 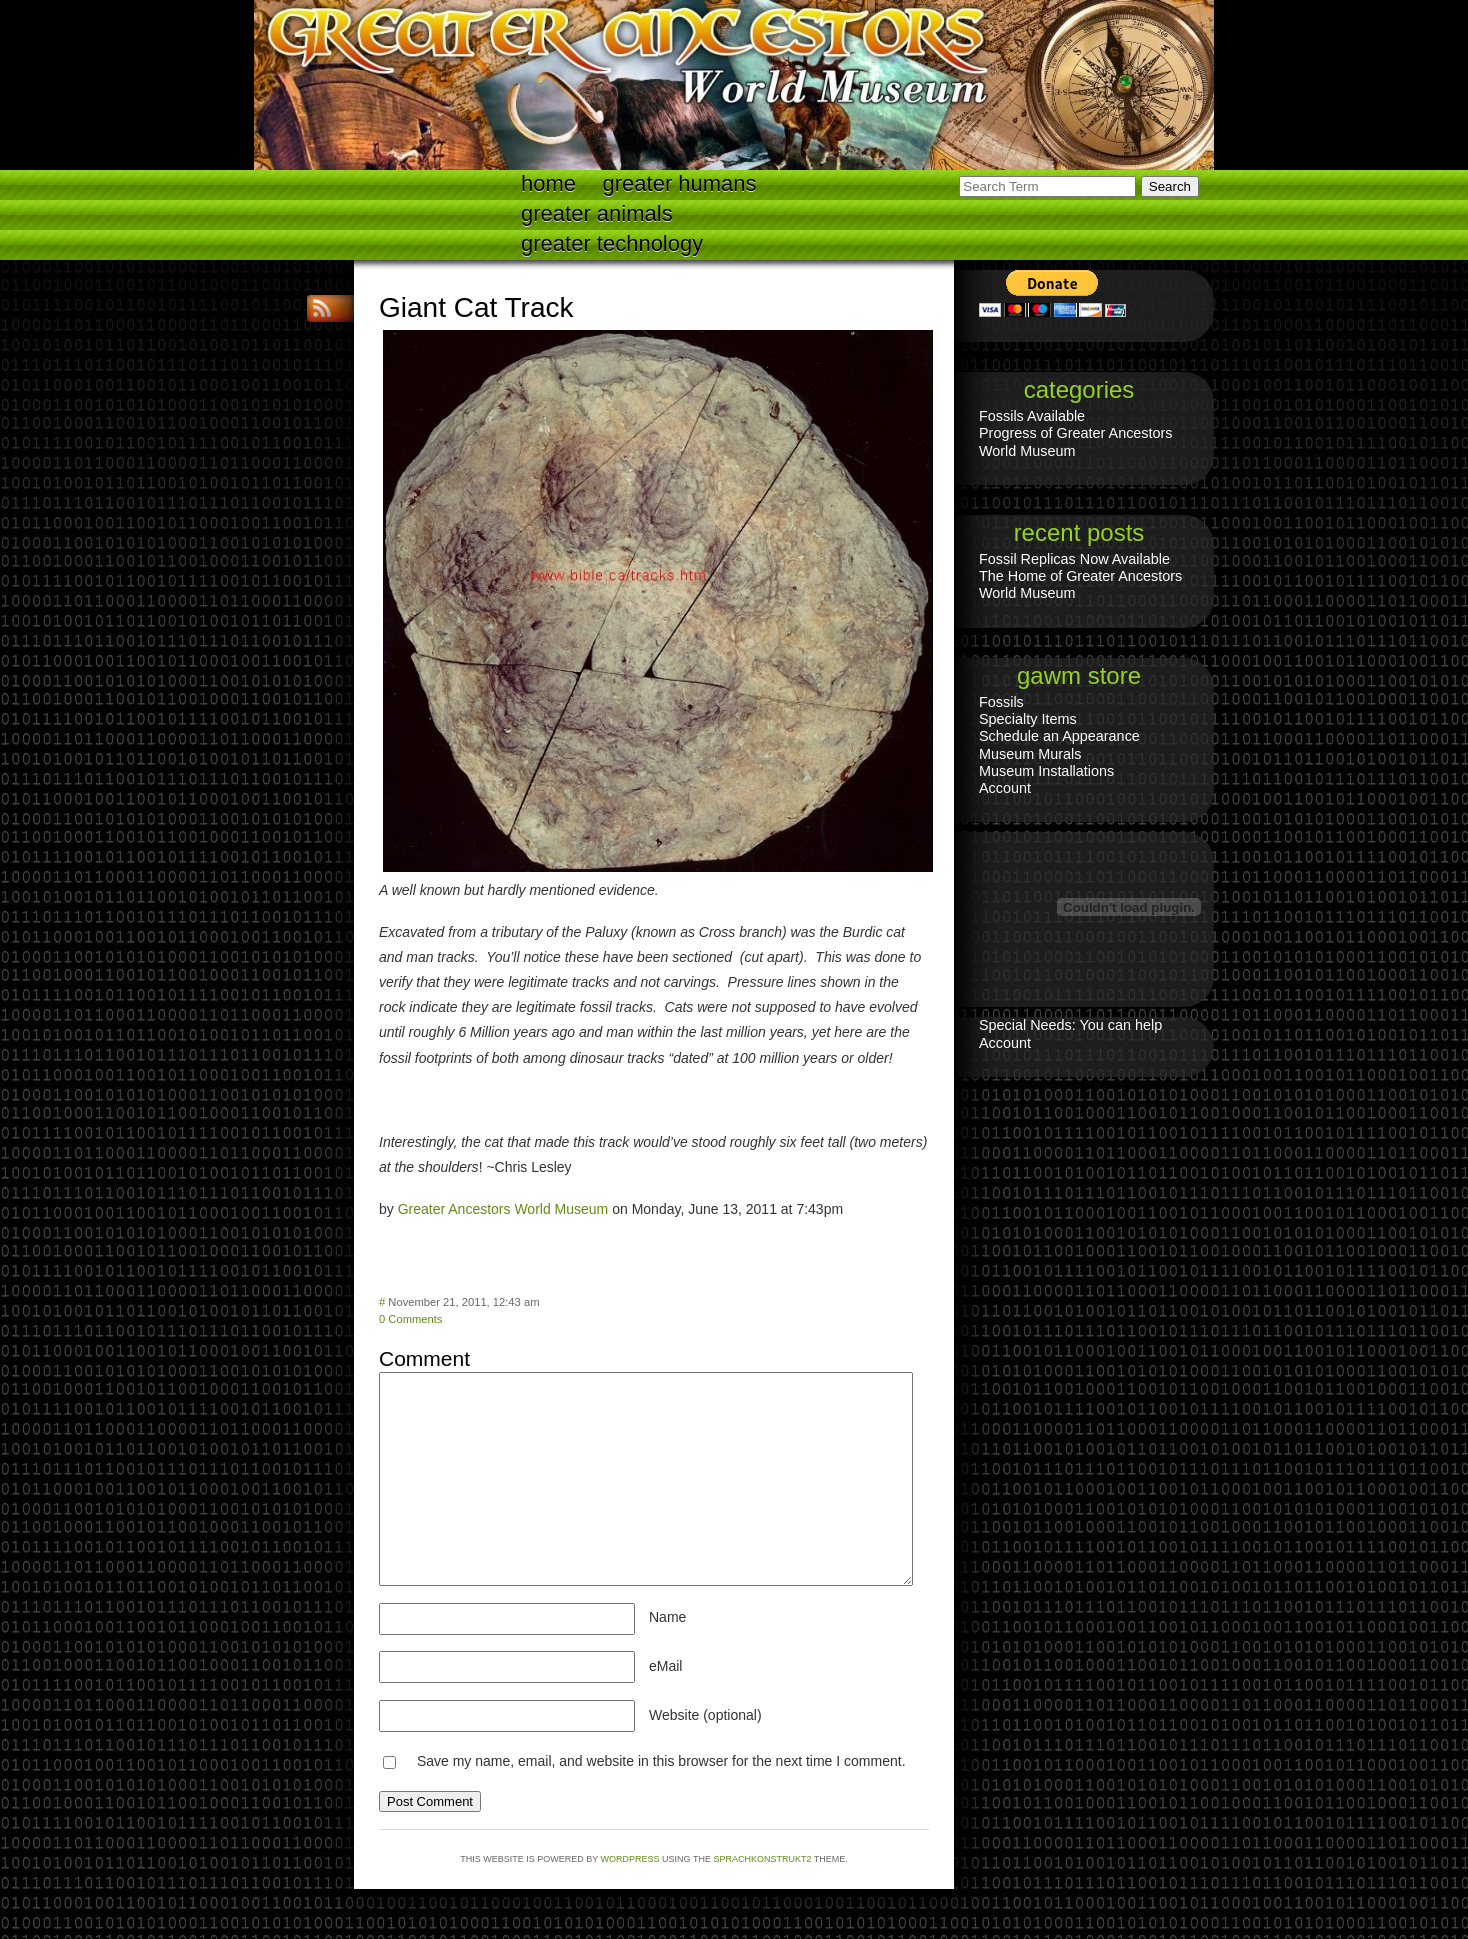 What do you see at coordinates (667, 1617) in the screenshot?
I see `Name` at bounding box center [667, 1617].